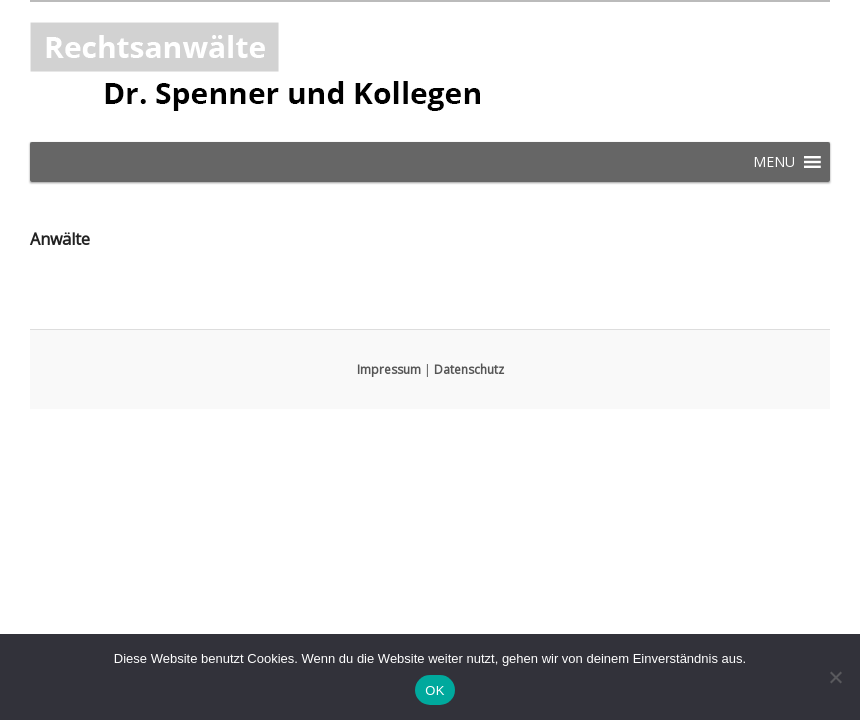 The image size is (860, 720). I want to click on Impressum, so click(389, 369).